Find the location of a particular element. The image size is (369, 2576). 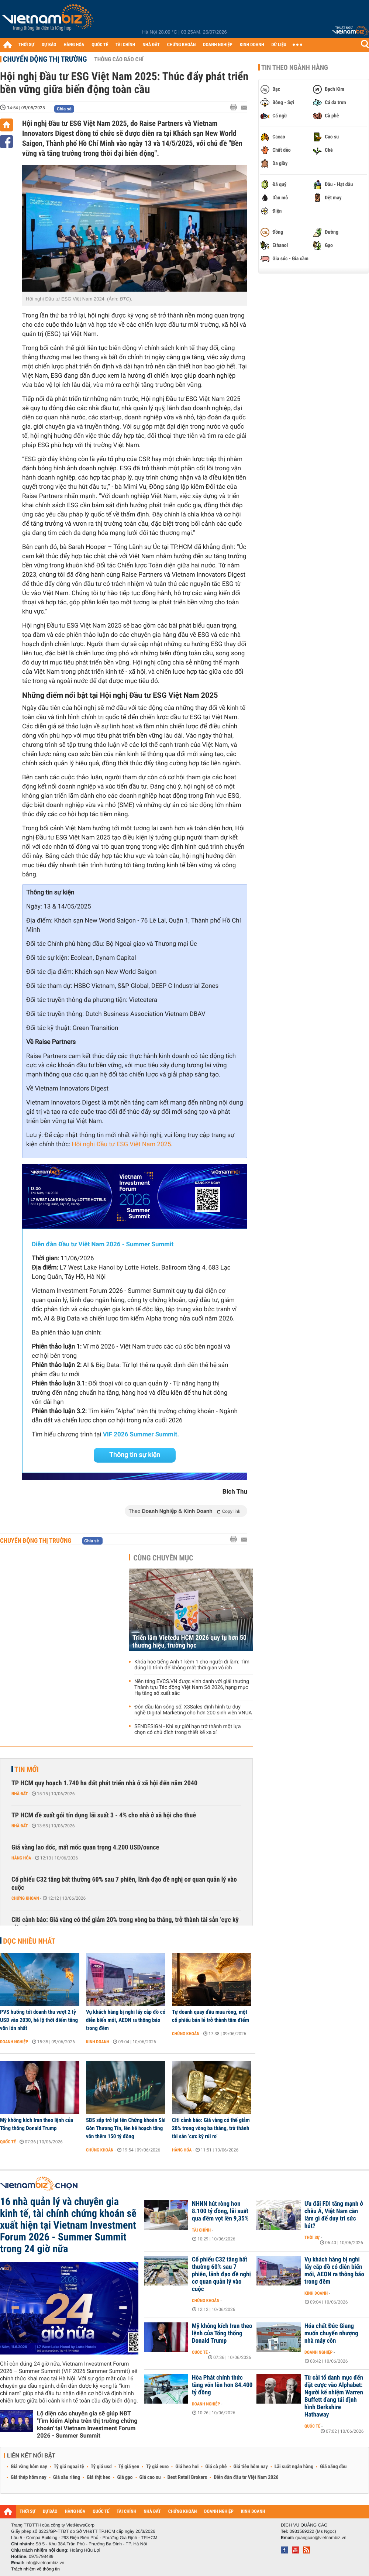

Giá tiêu hôm nay is located at coordinates (251, 2466).